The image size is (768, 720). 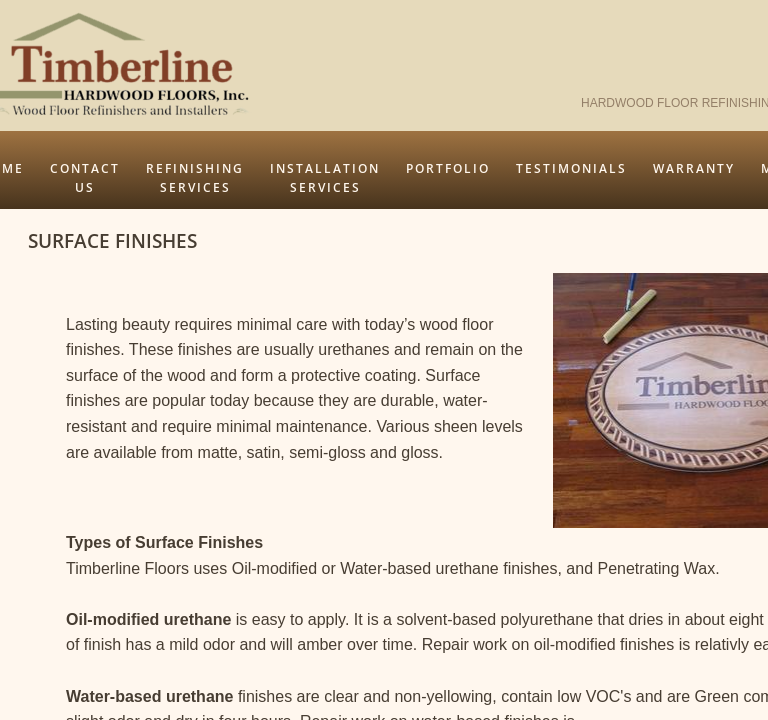 What do you see at coordinates (195, 178) in the screenshot?
I see `Refinishing Services` at bounding box center [195, 178].